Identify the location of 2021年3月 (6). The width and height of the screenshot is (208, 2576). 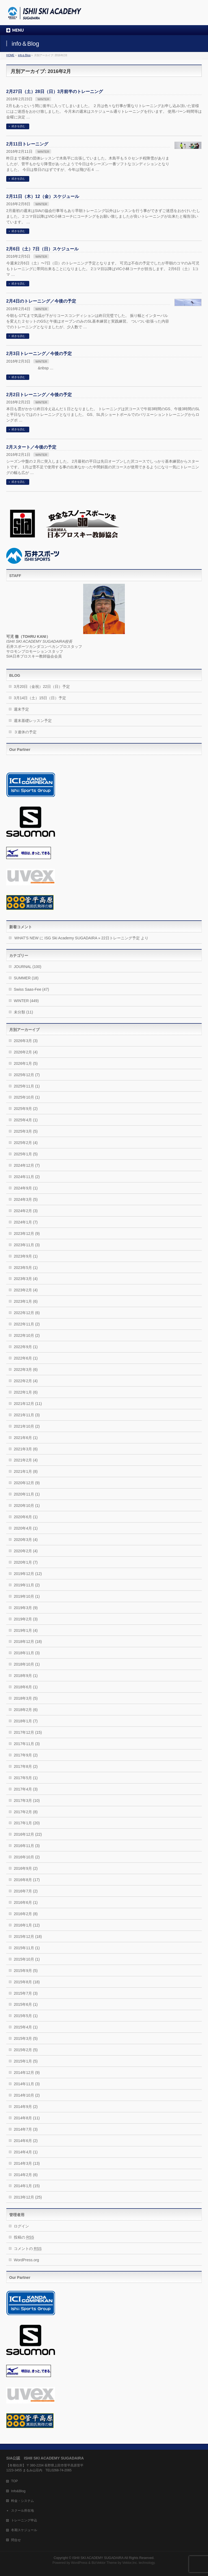
(26, 1449).